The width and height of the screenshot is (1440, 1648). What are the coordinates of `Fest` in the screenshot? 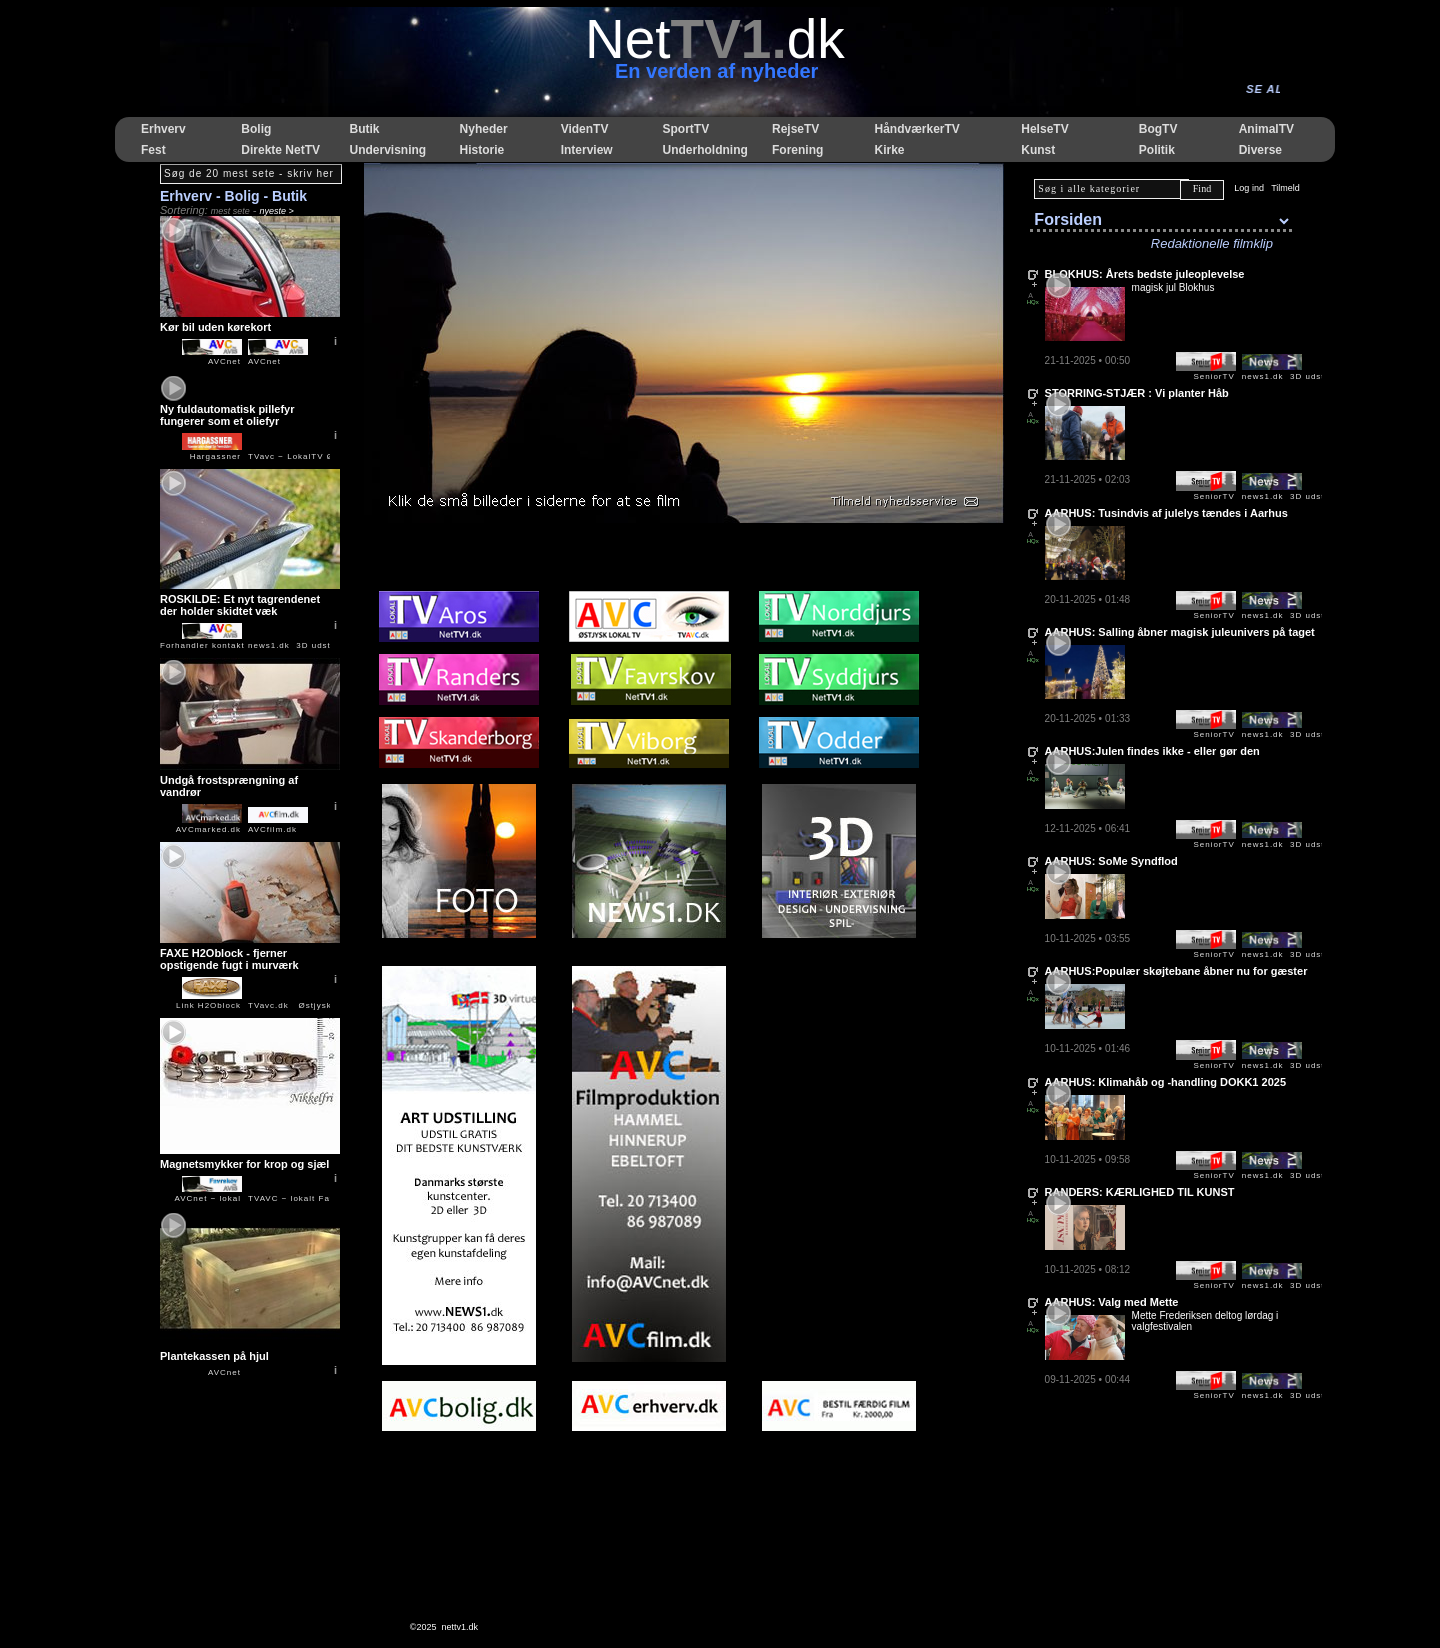 It's located at (153, 150).